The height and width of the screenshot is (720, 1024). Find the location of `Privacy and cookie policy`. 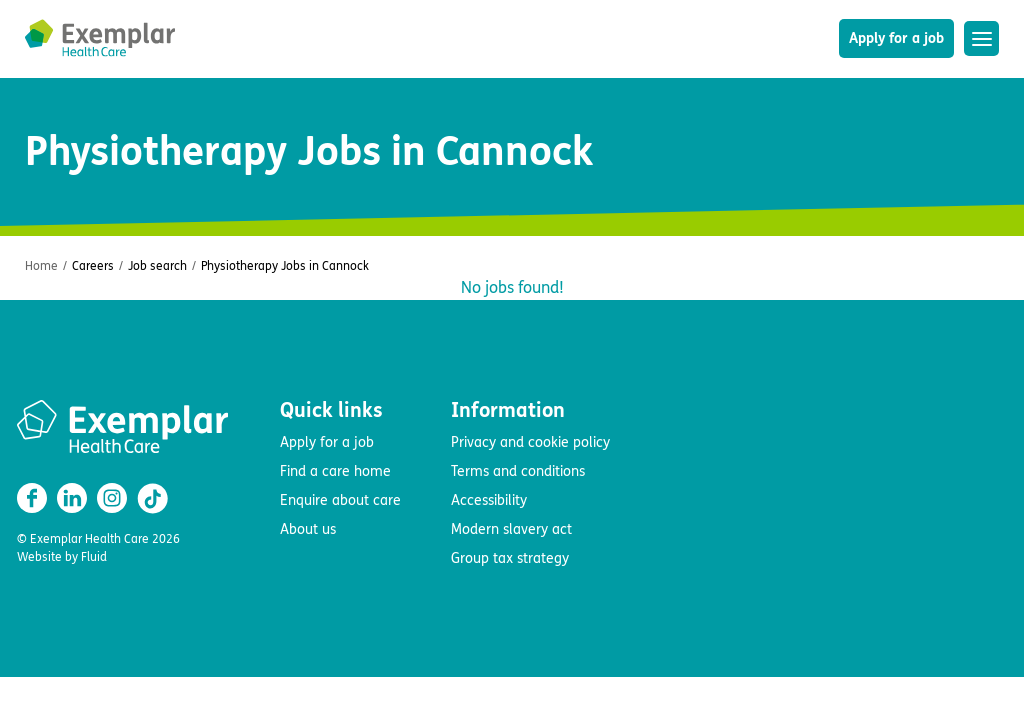

Privacy and cookie policy is located at coordinates (530, 442).